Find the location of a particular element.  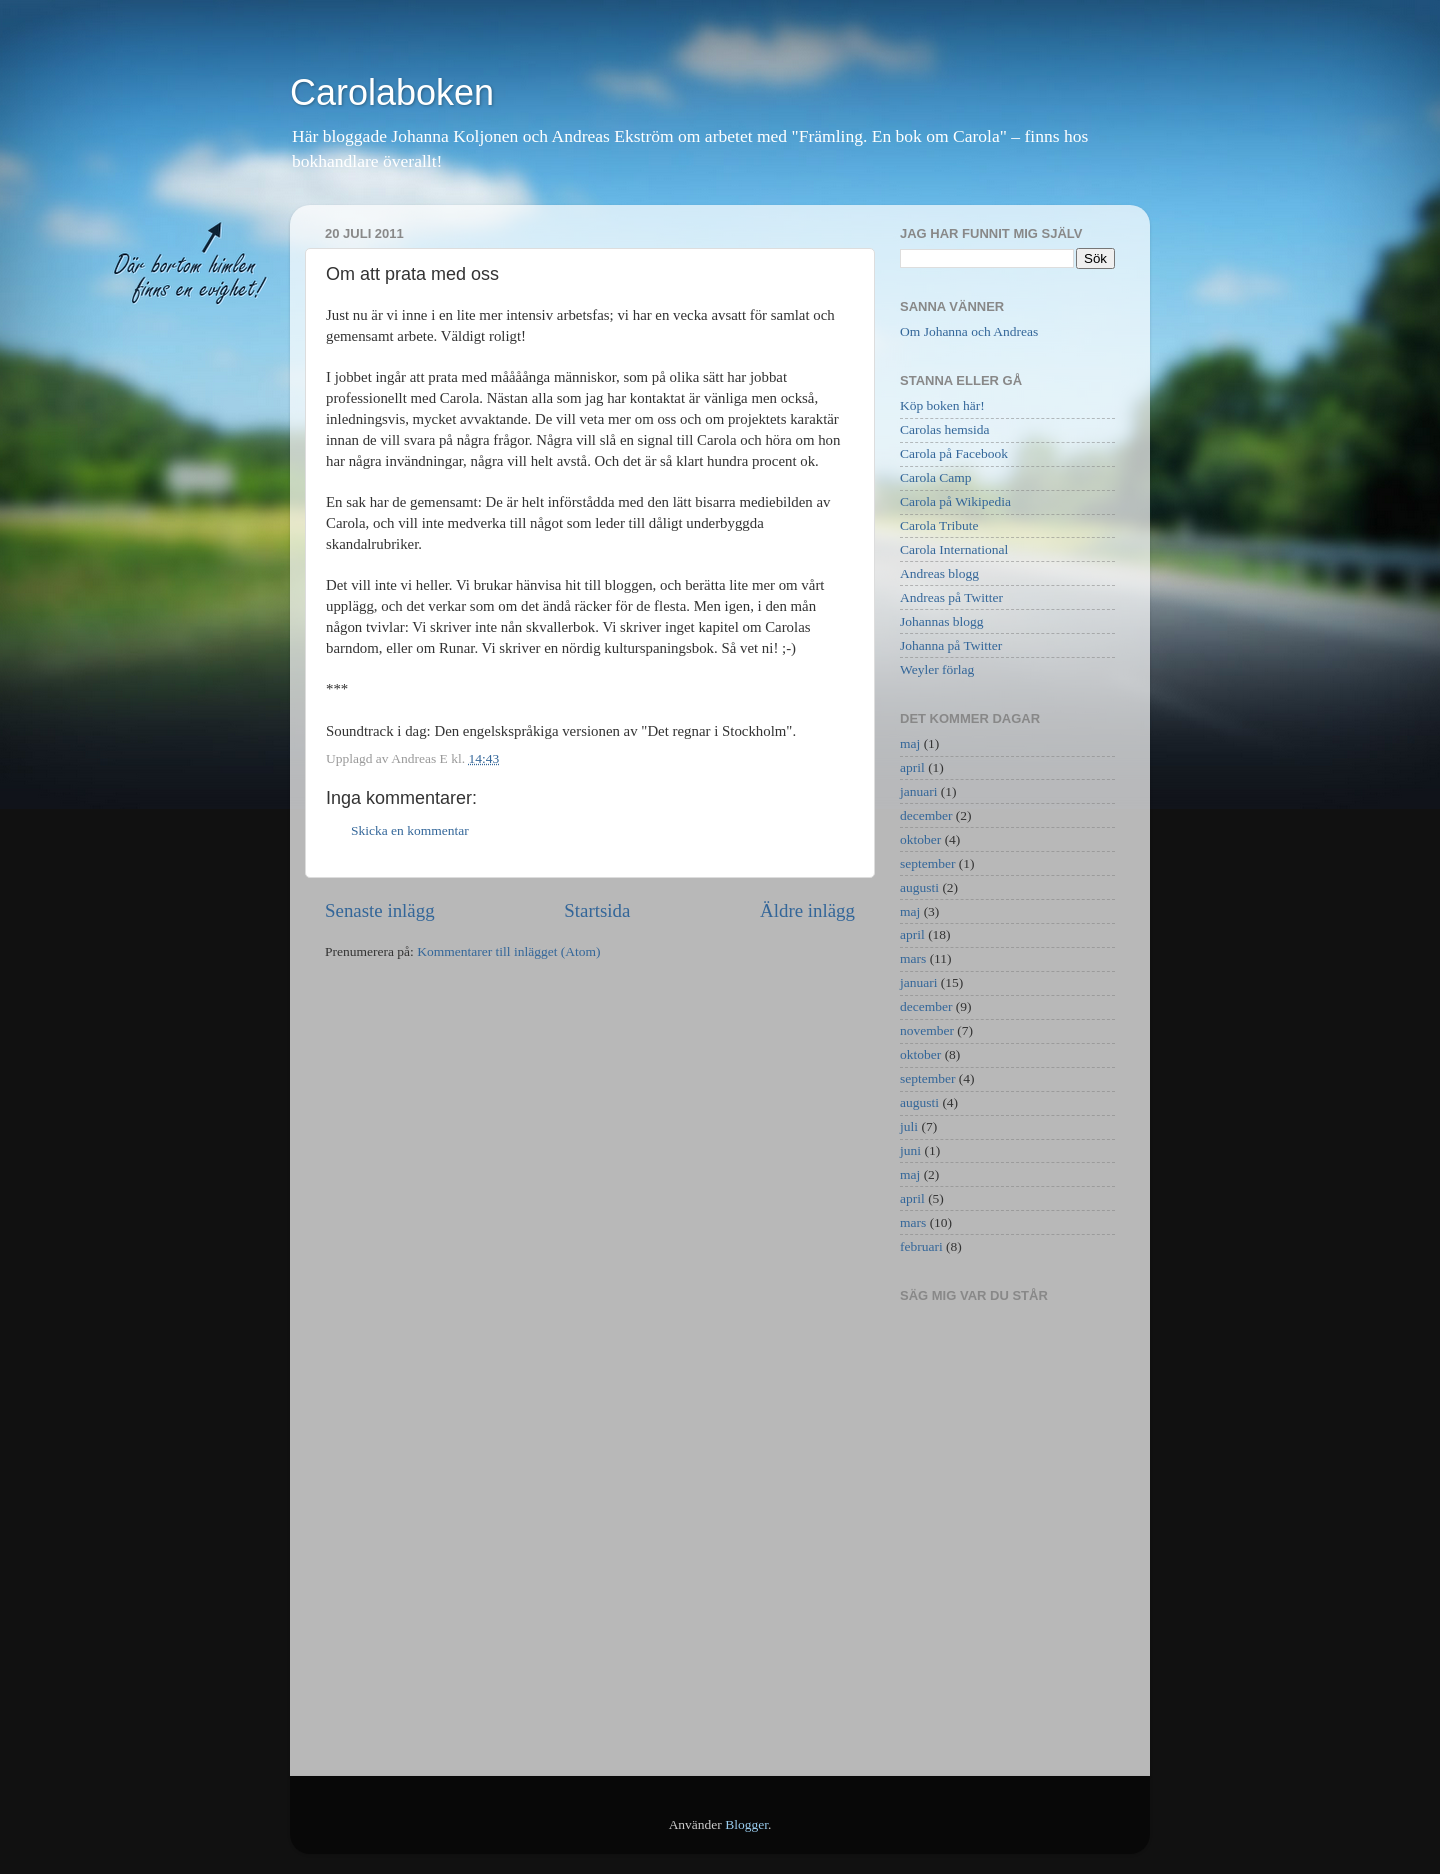

Andreas på Twitter is located at coordinates (951, 597).